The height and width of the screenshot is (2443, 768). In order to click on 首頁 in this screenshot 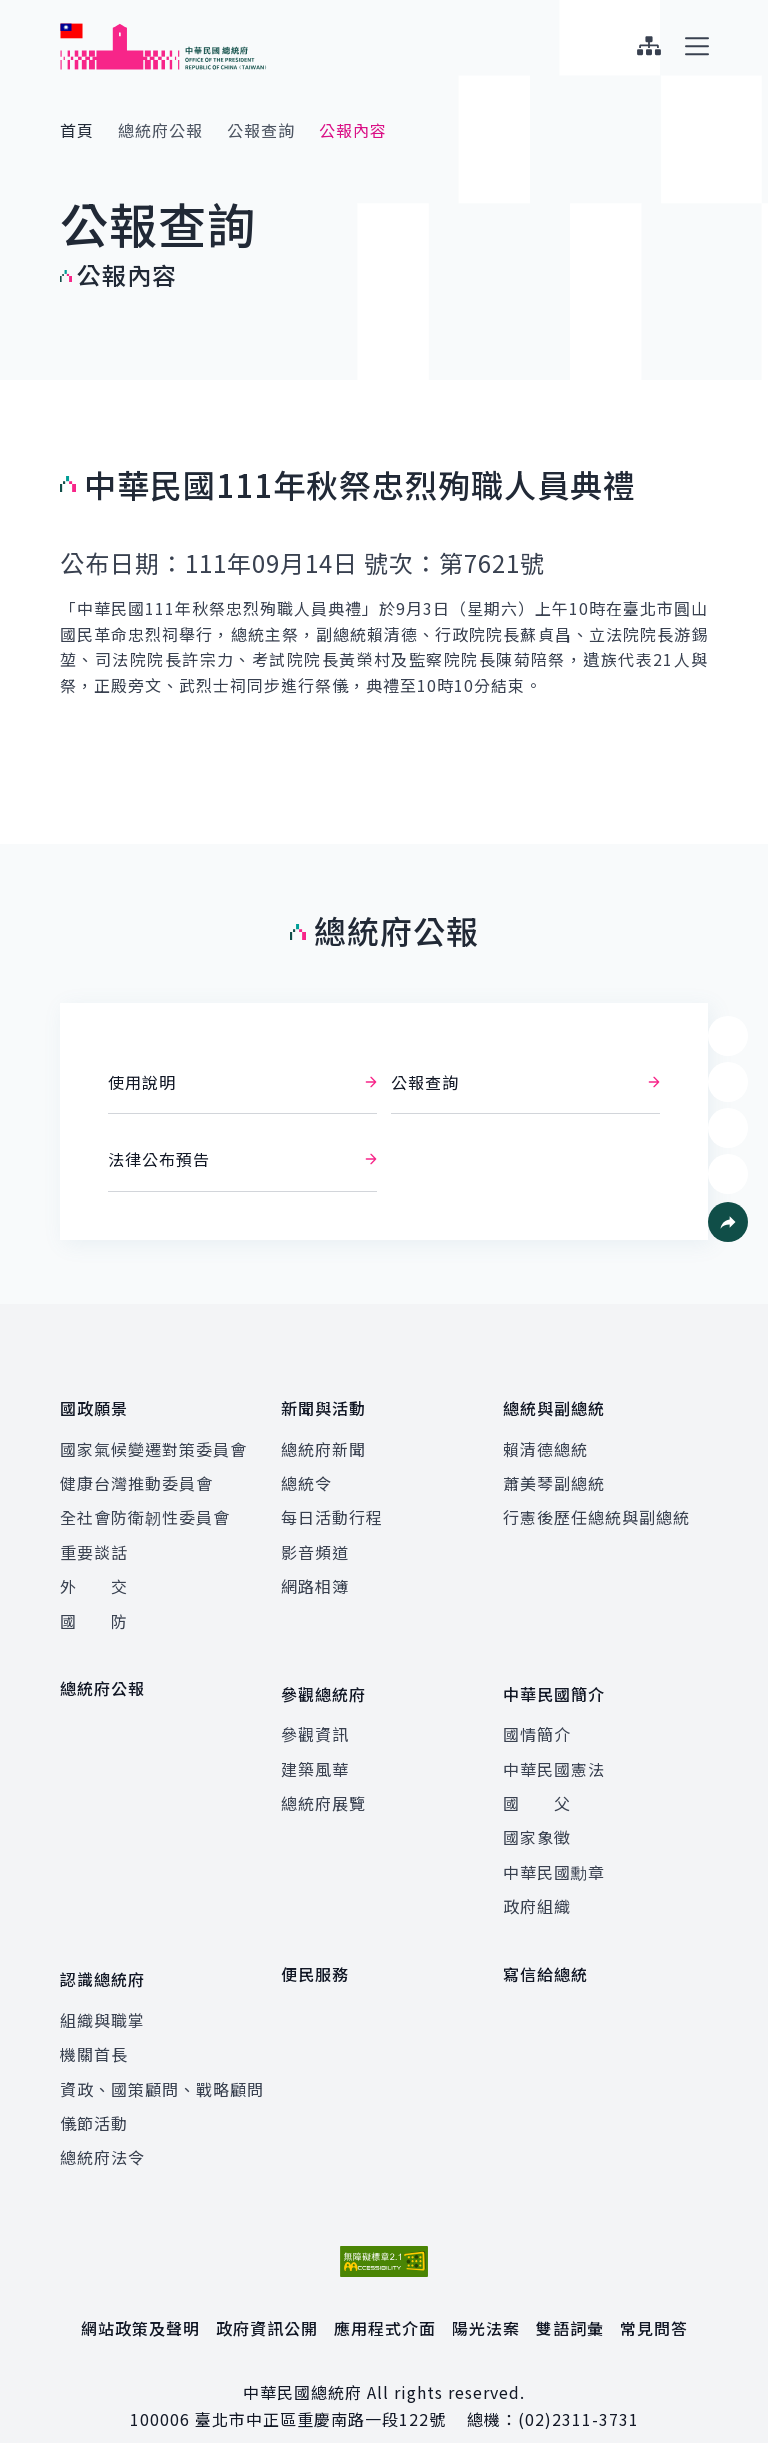, I will do `click(77, 130)`.